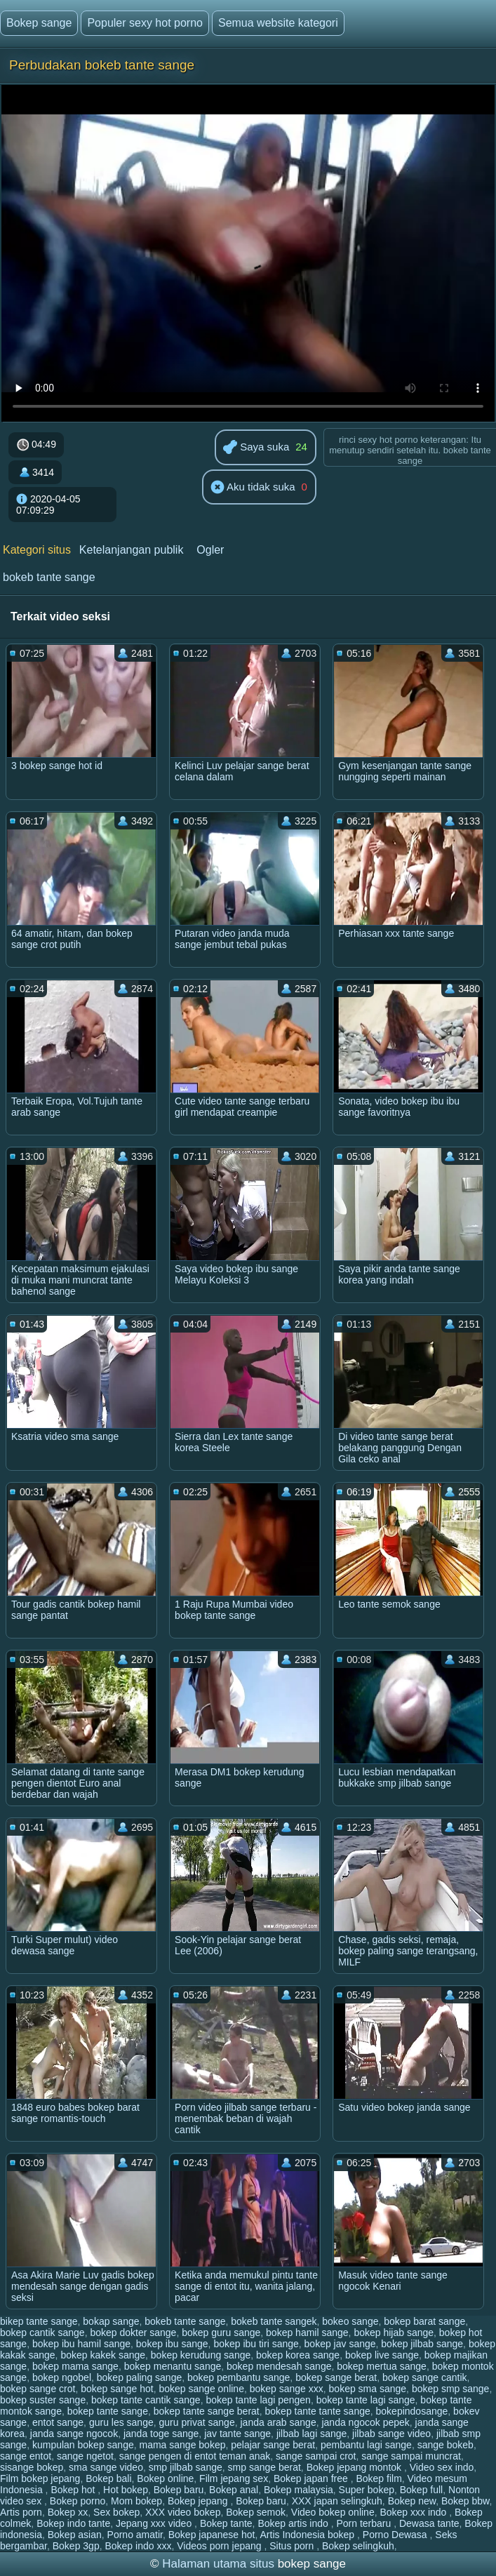  I want to click on sange entot, so click(25, 2456).